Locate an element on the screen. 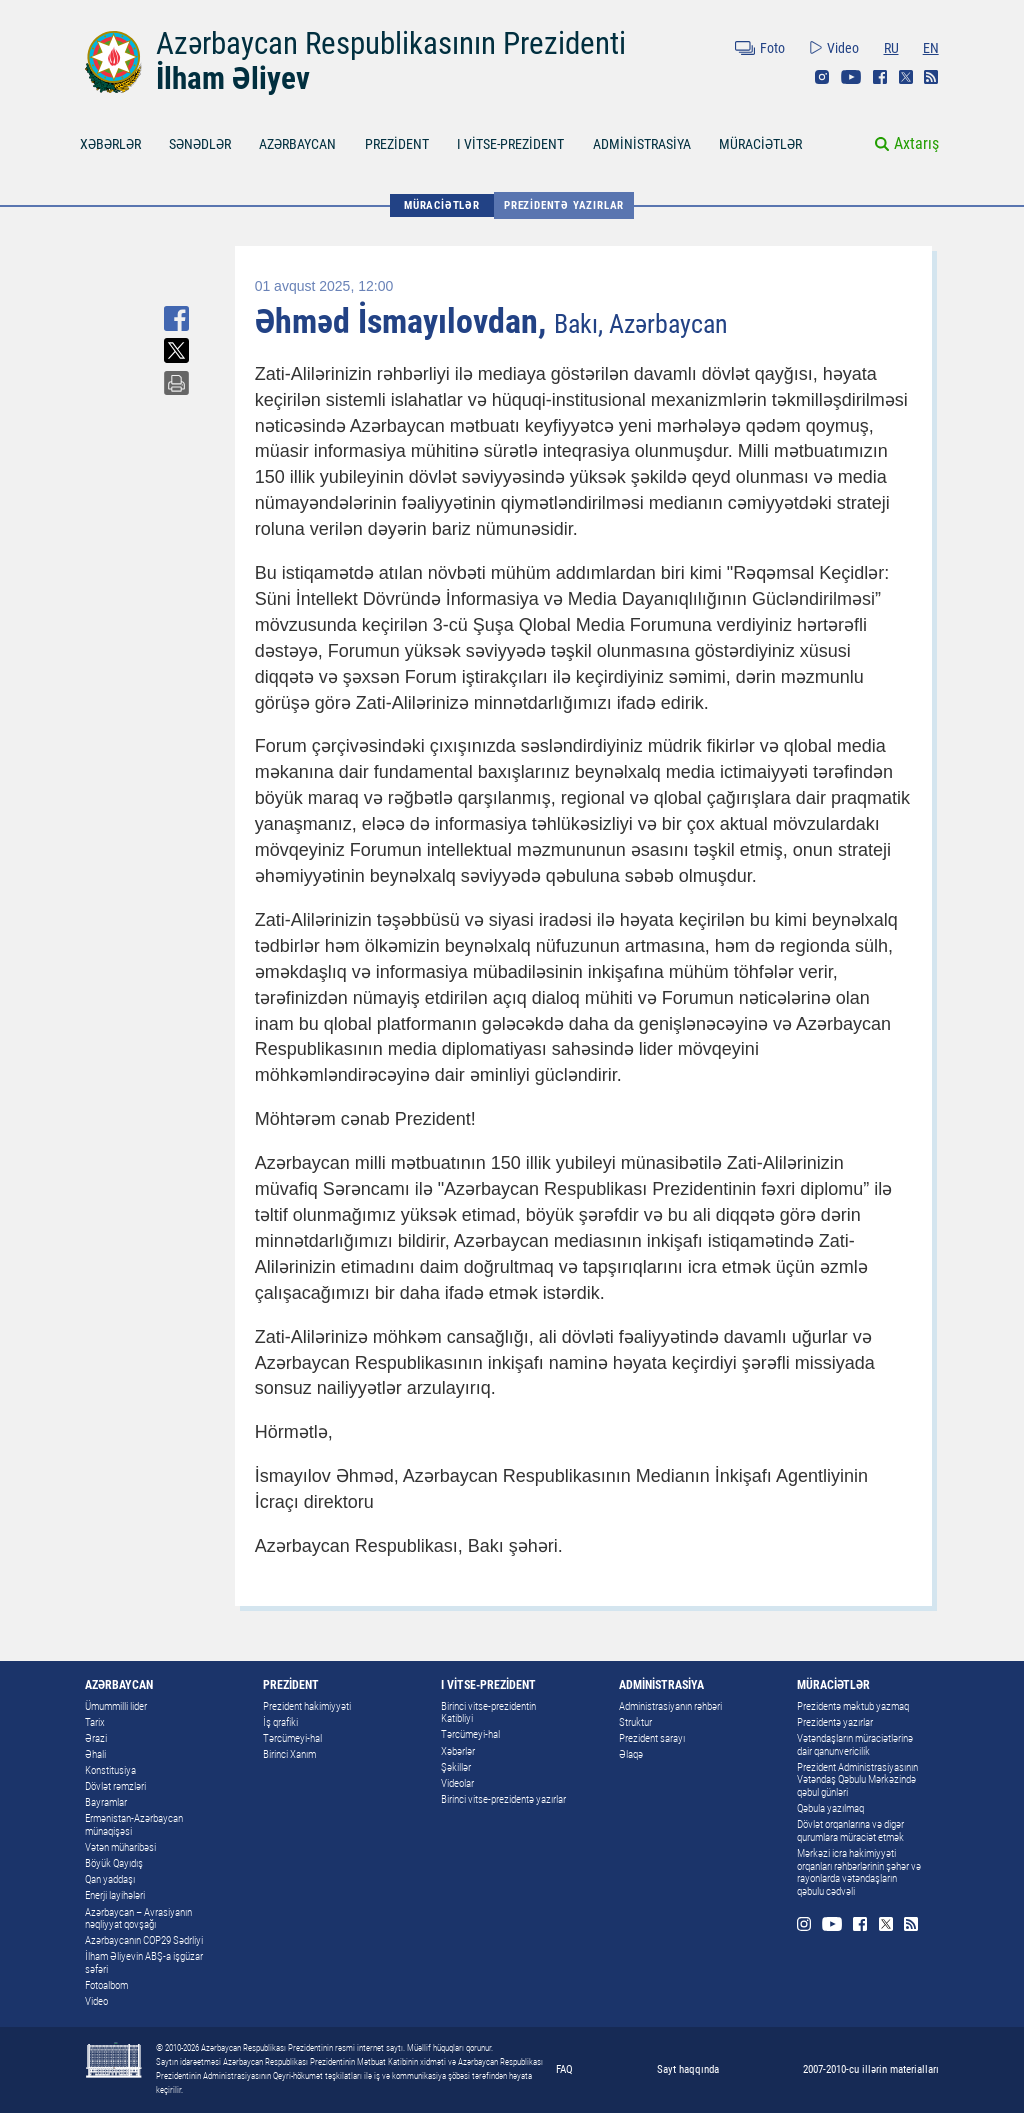 The height and width of the screenshot is (2113, 1024). Facebook is located at coordinates (880, 77).